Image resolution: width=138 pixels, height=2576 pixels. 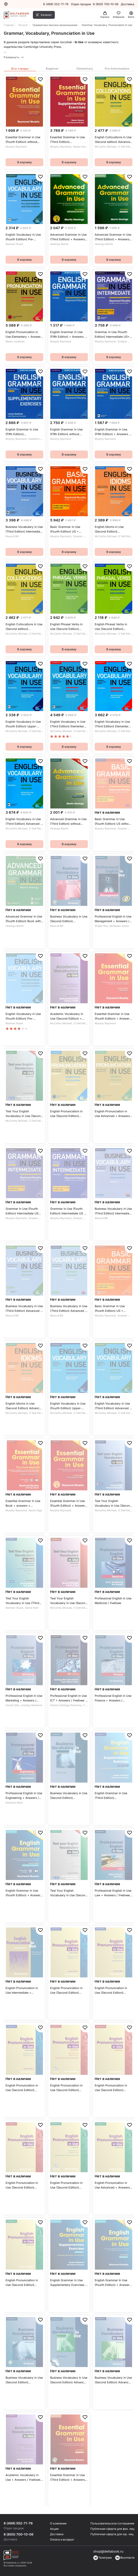 I want to click on 8 (499) 552-71-76, so click(x=55, y=4).